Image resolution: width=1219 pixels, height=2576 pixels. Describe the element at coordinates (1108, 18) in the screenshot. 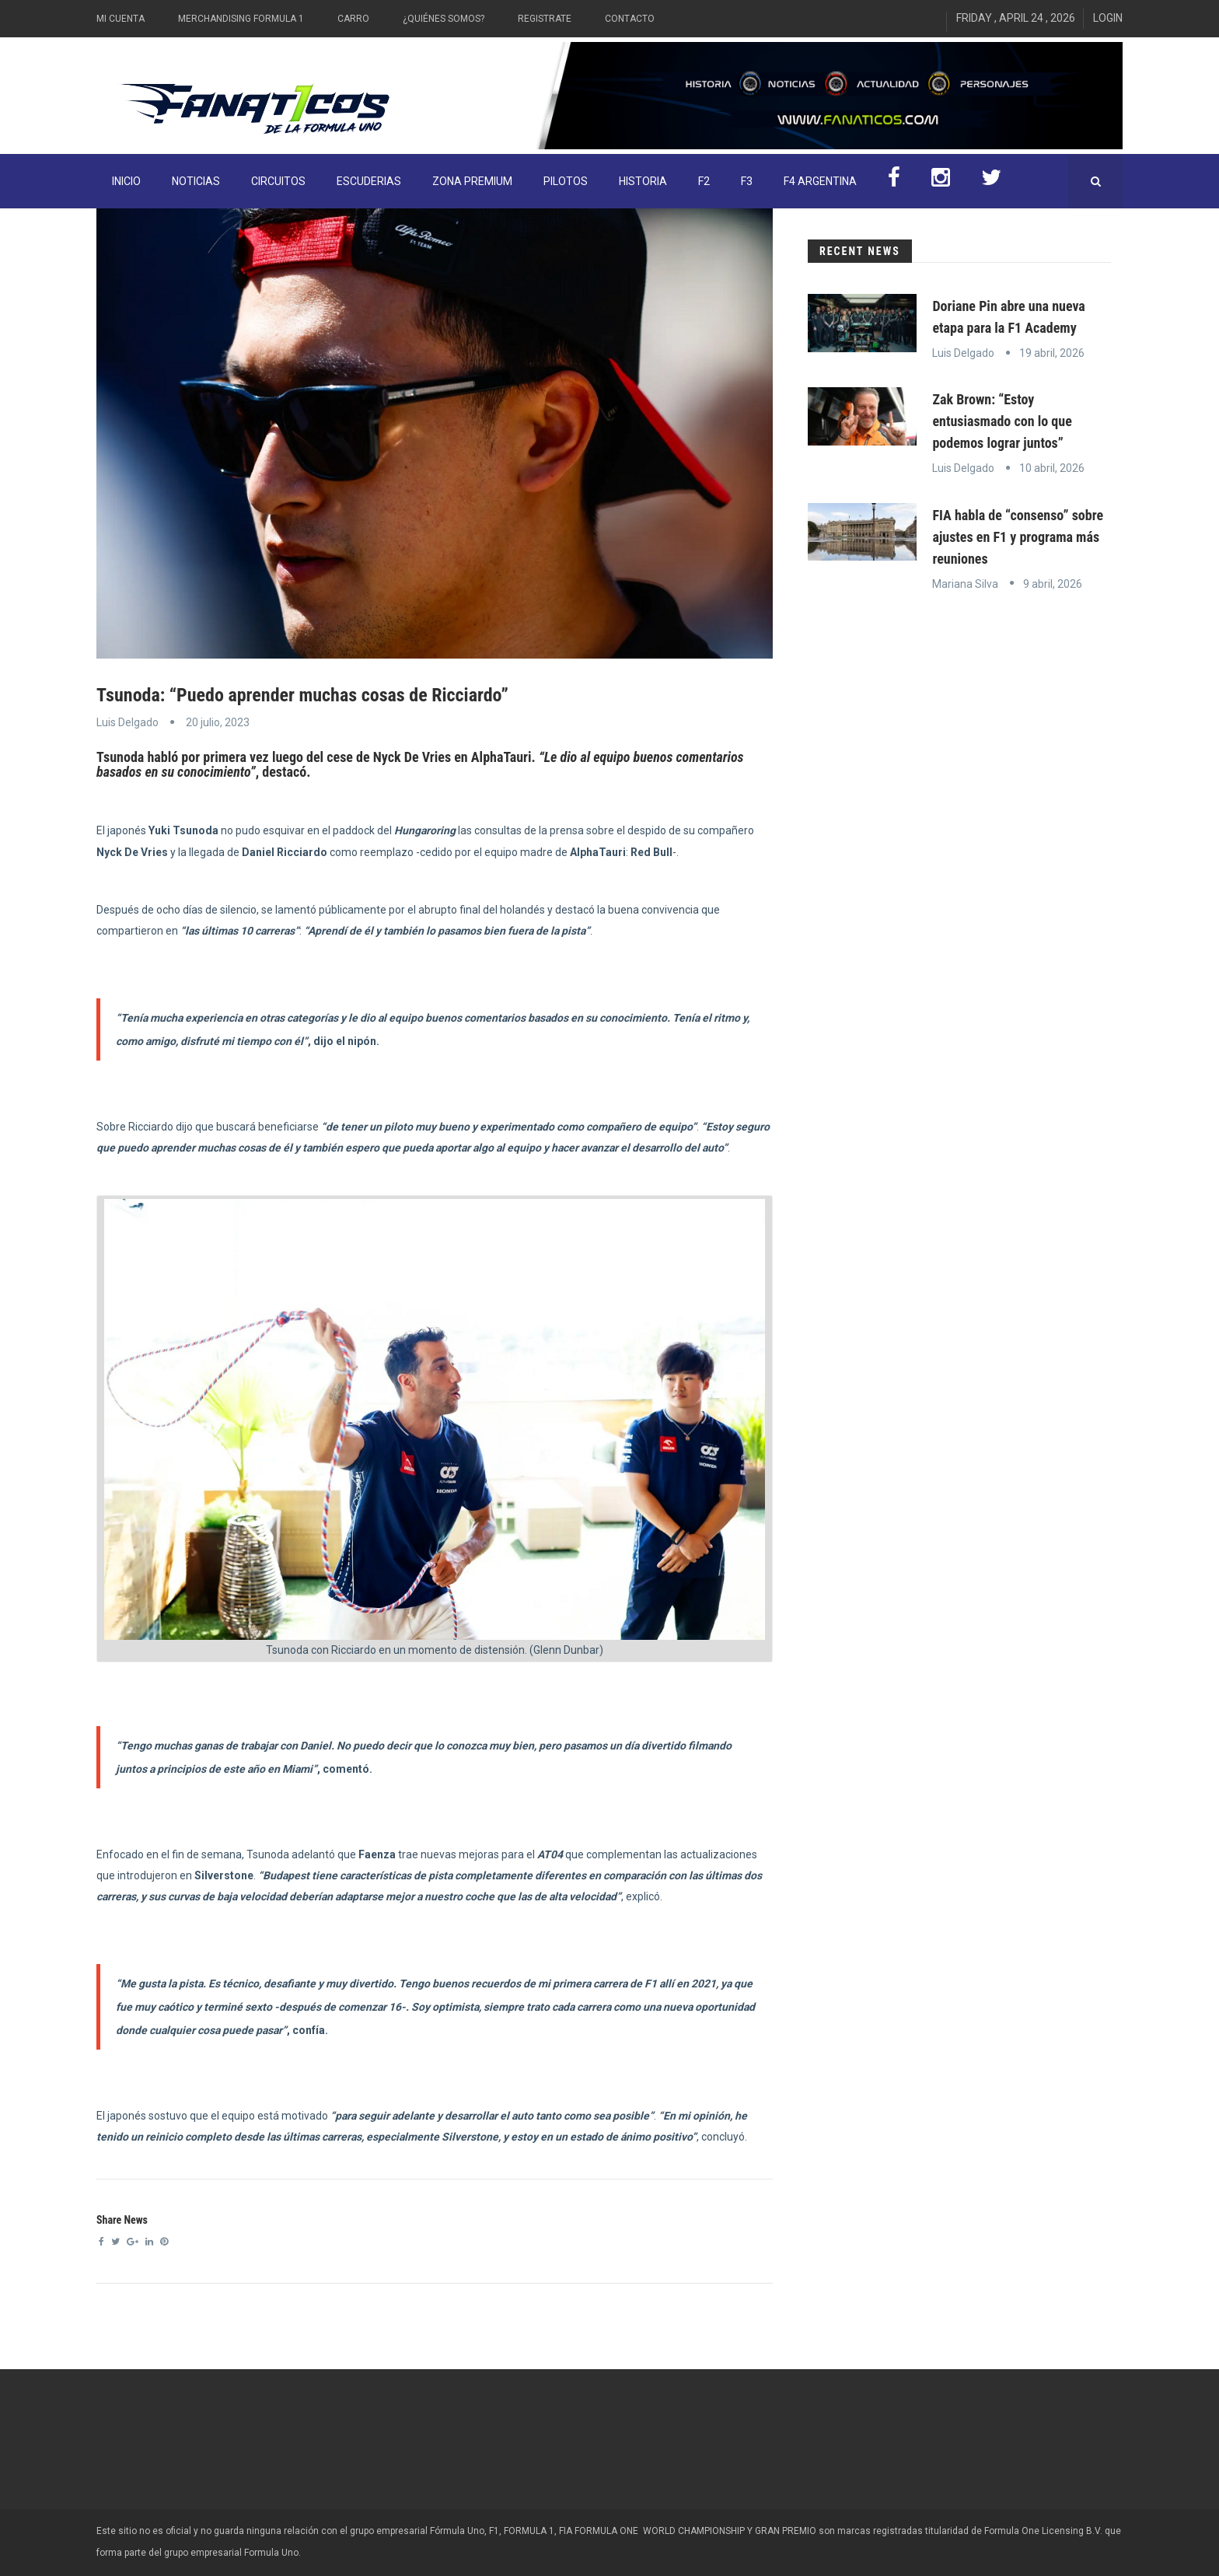

I see `Login` at that location.